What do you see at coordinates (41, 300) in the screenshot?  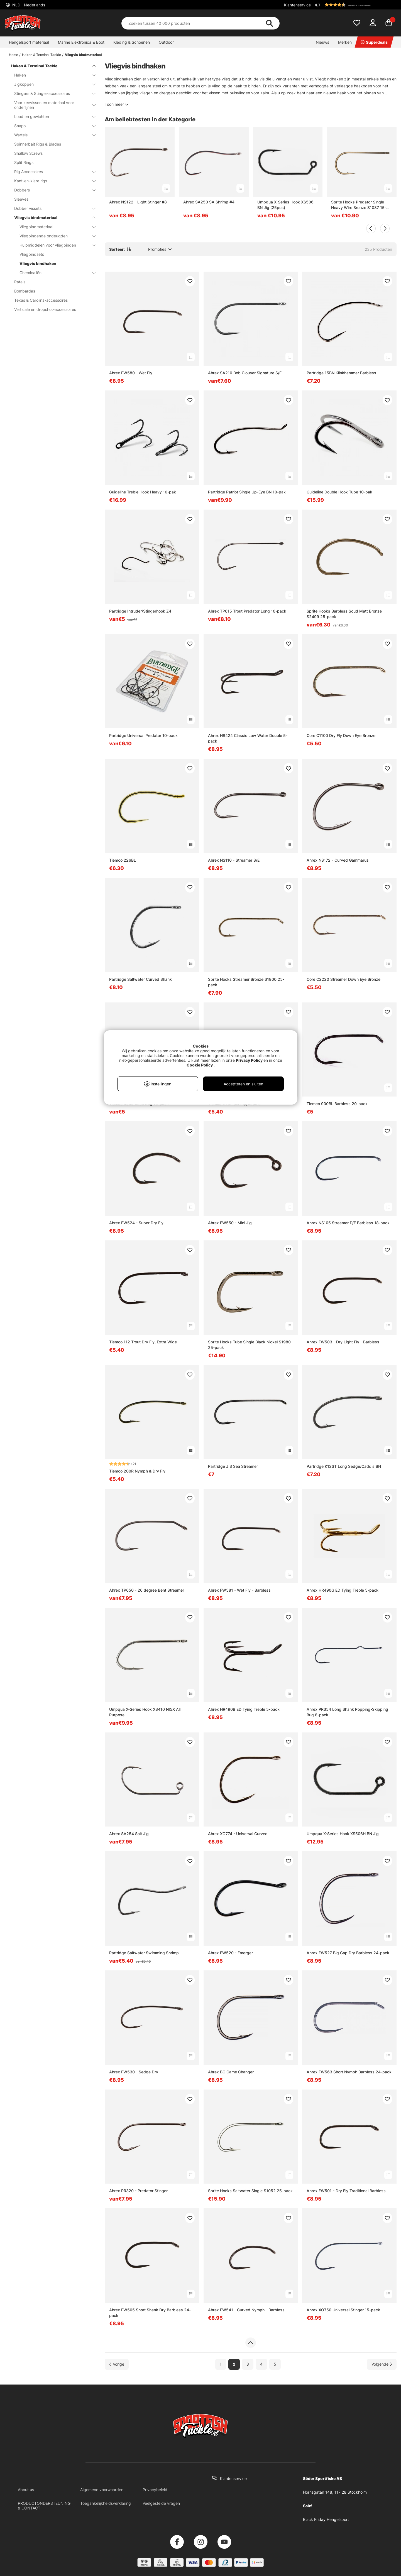 I see `Texas & Carolina-accessoires` at bounding box center [41, 300].